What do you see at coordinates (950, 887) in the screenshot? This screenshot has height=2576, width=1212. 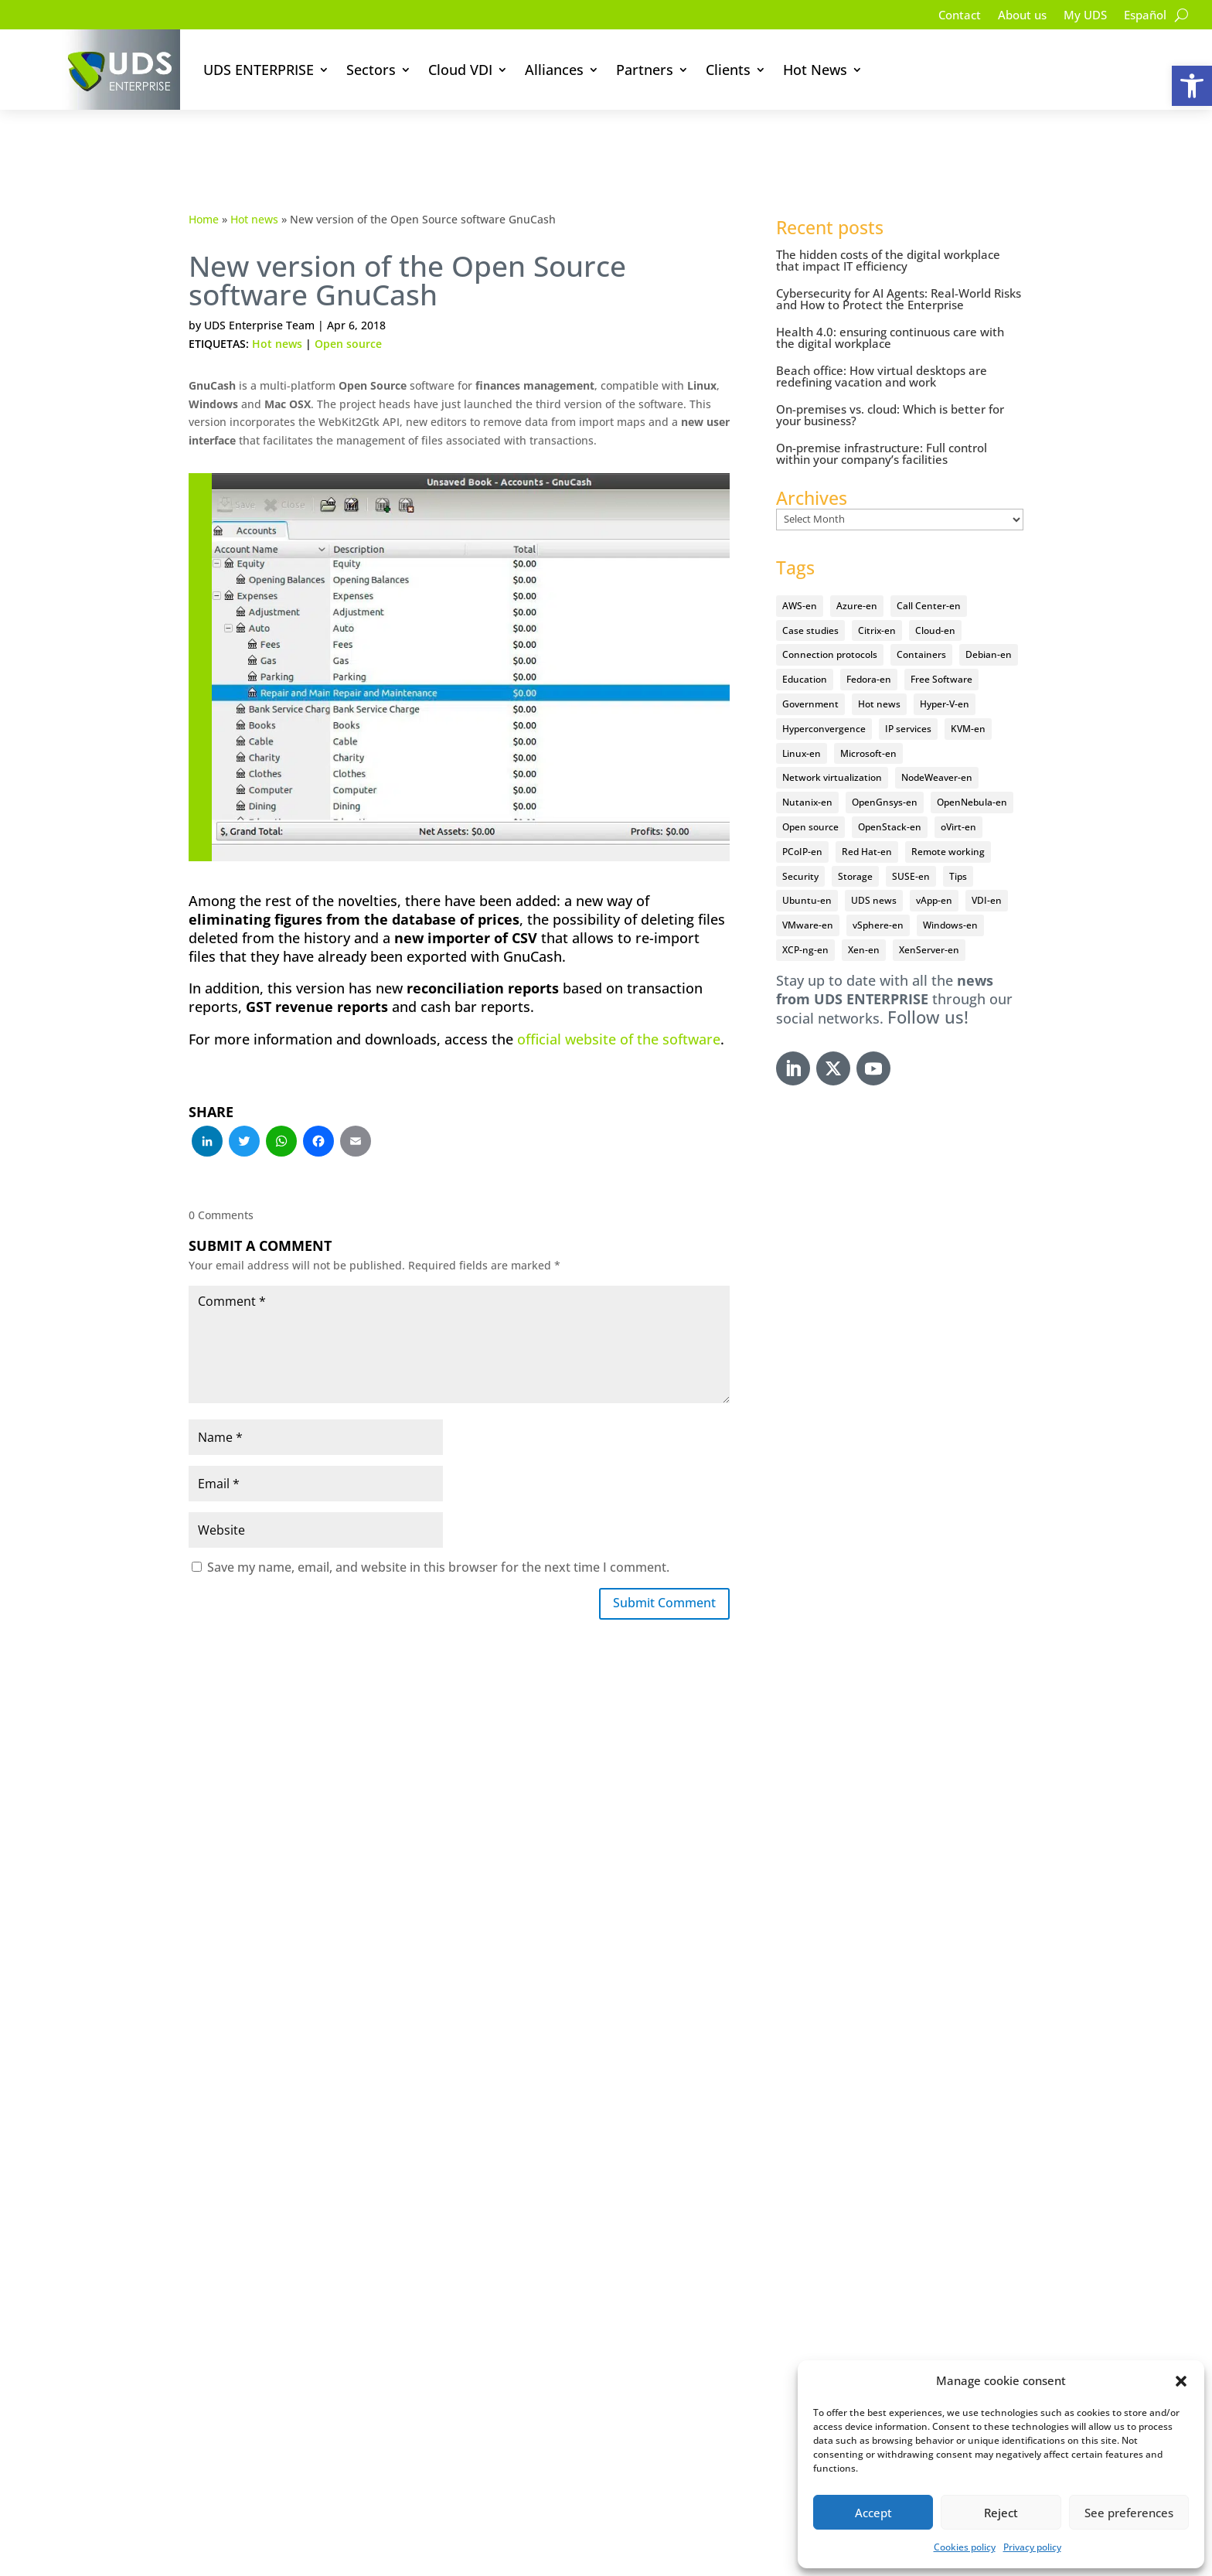 I see `Windows-en [Windows-en (24 items)]` at bounding box center [950, 887].